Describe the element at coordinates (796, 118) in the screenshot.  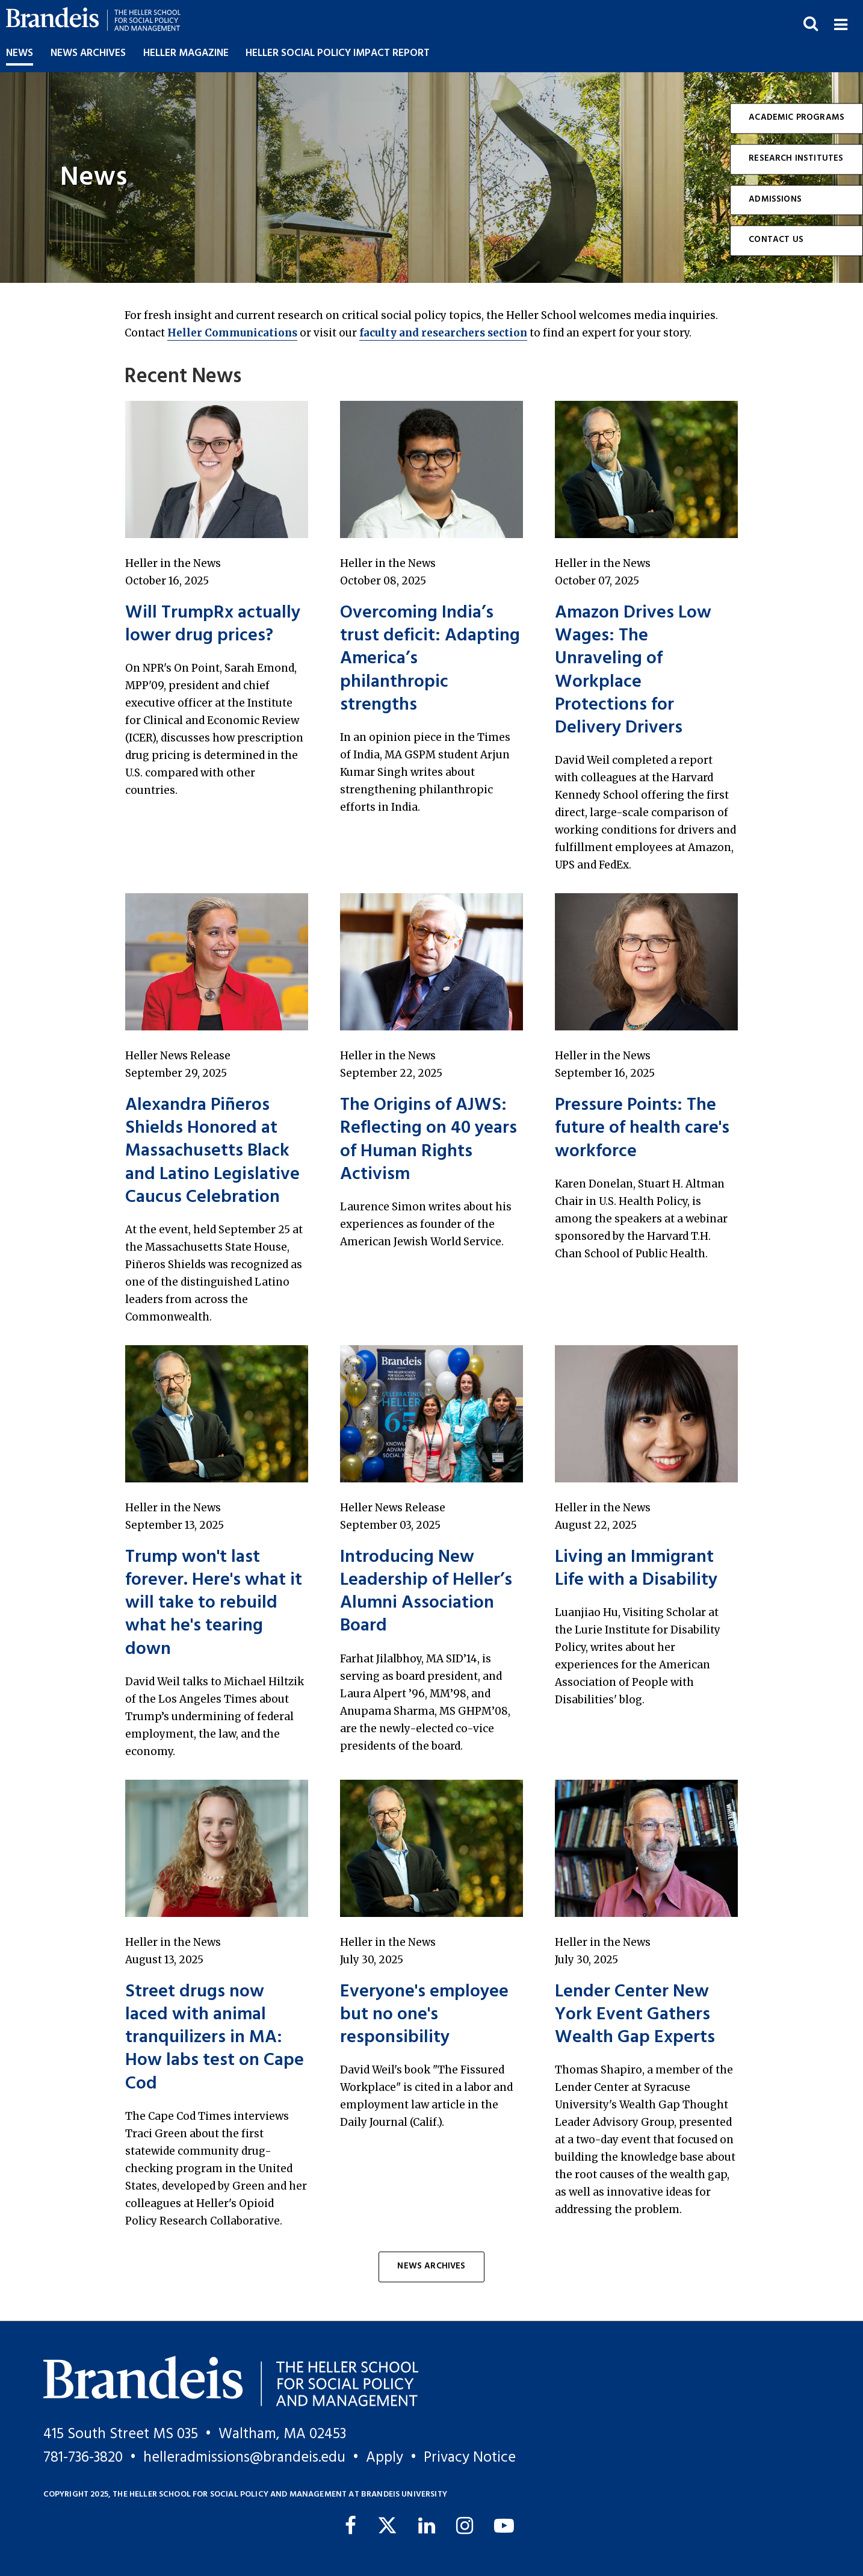
I see `Academic Programs` at that location.